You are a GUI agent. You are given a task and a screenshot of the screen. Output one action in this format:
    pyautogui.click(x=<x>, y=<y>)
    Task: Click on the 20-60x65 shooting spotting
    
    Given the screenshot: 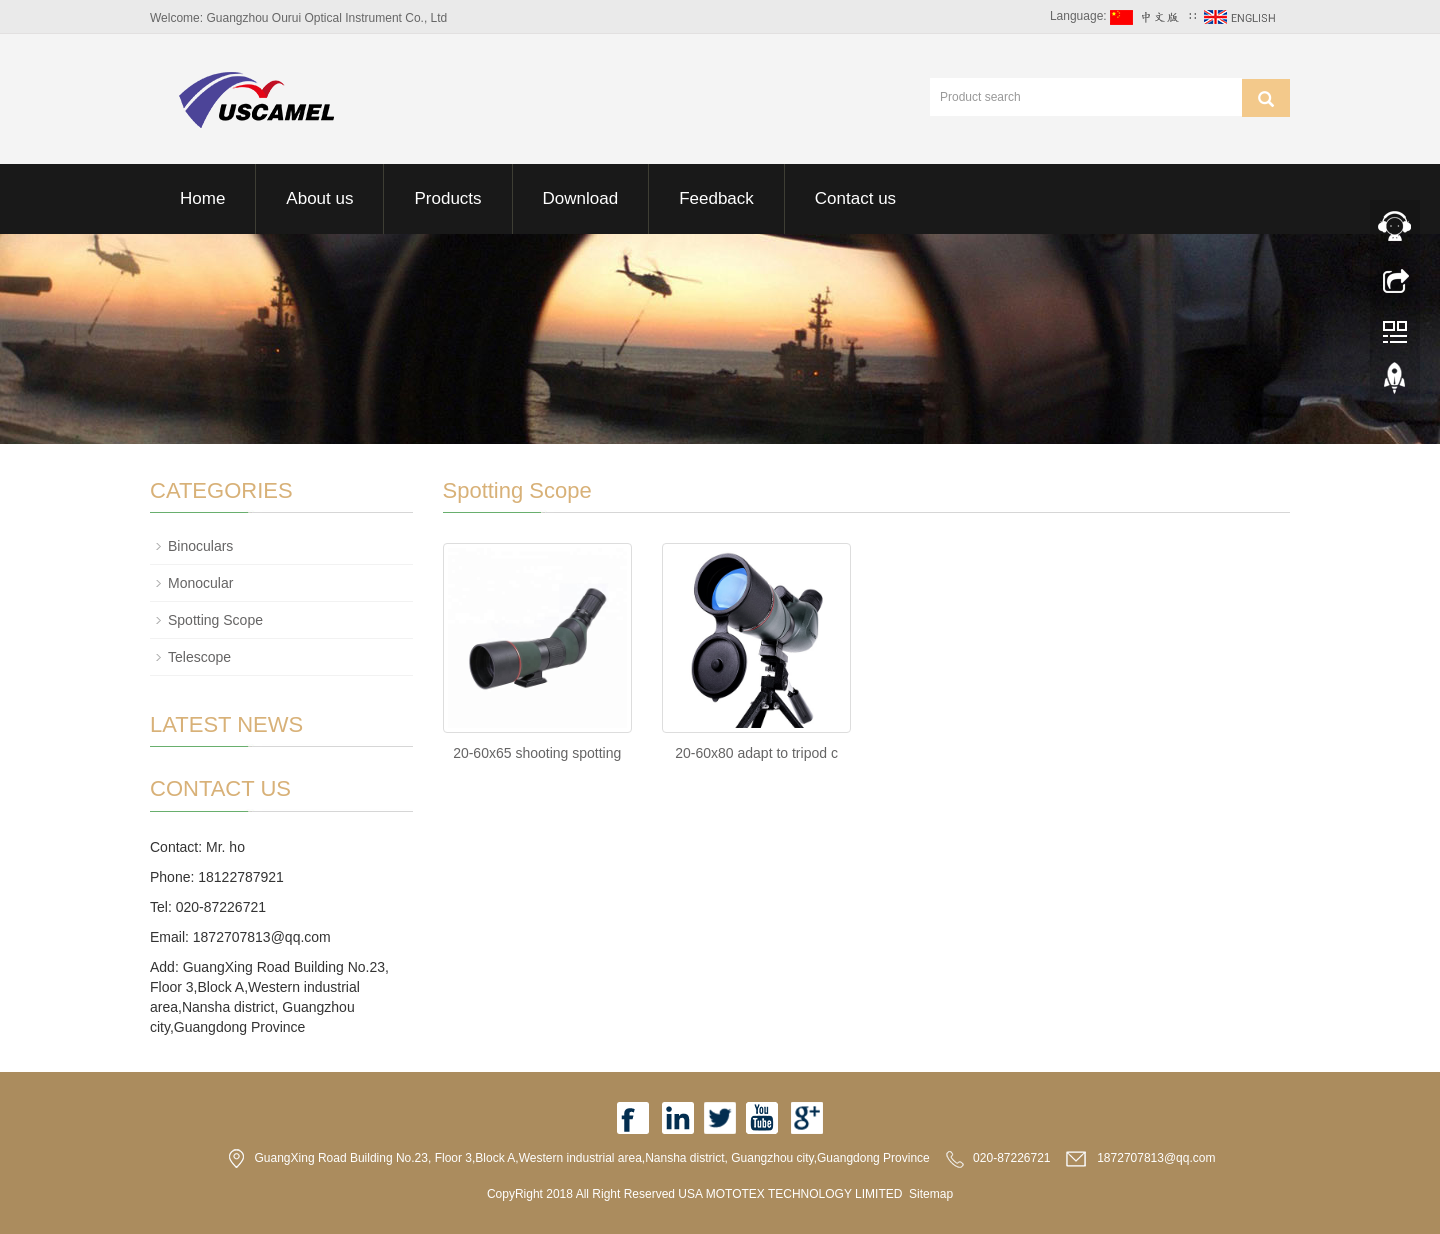 What is the action you would take?
    pyautogui.click(x=537, y=753)
    